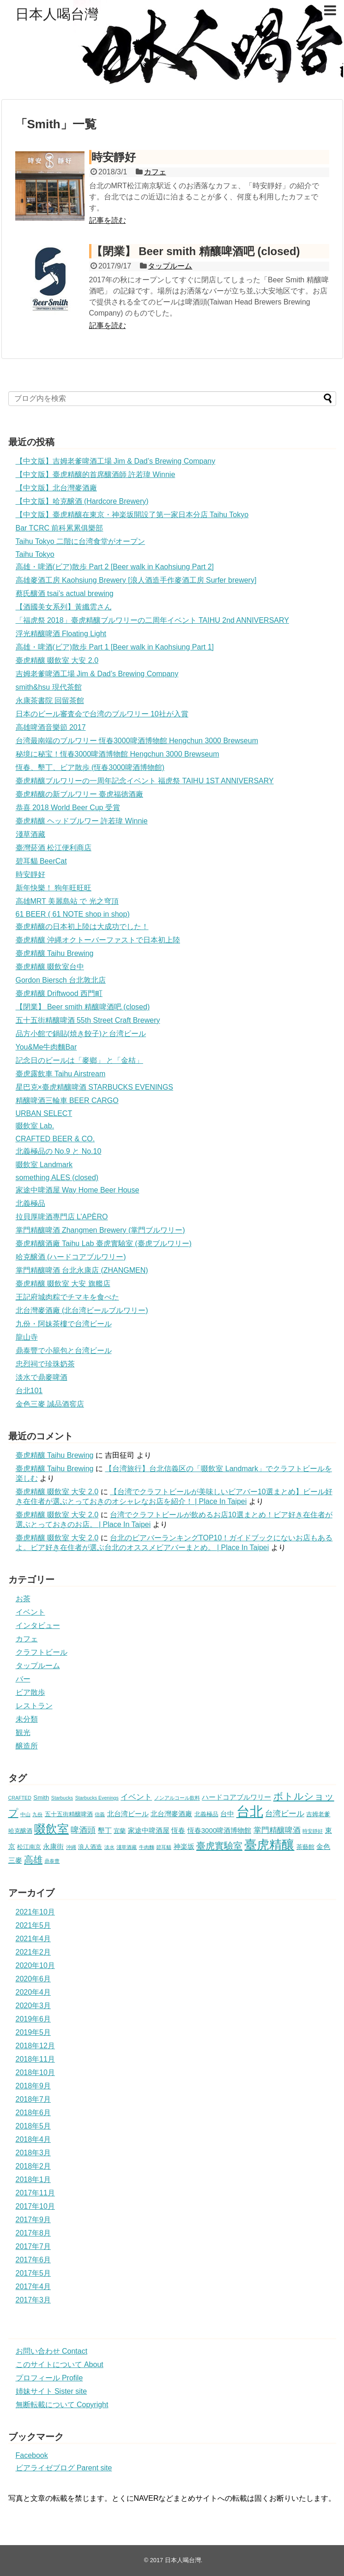  Describe the element at coordinates (44, 1165) in the screenshot. I see `啜飲室 Landmark` at that location.